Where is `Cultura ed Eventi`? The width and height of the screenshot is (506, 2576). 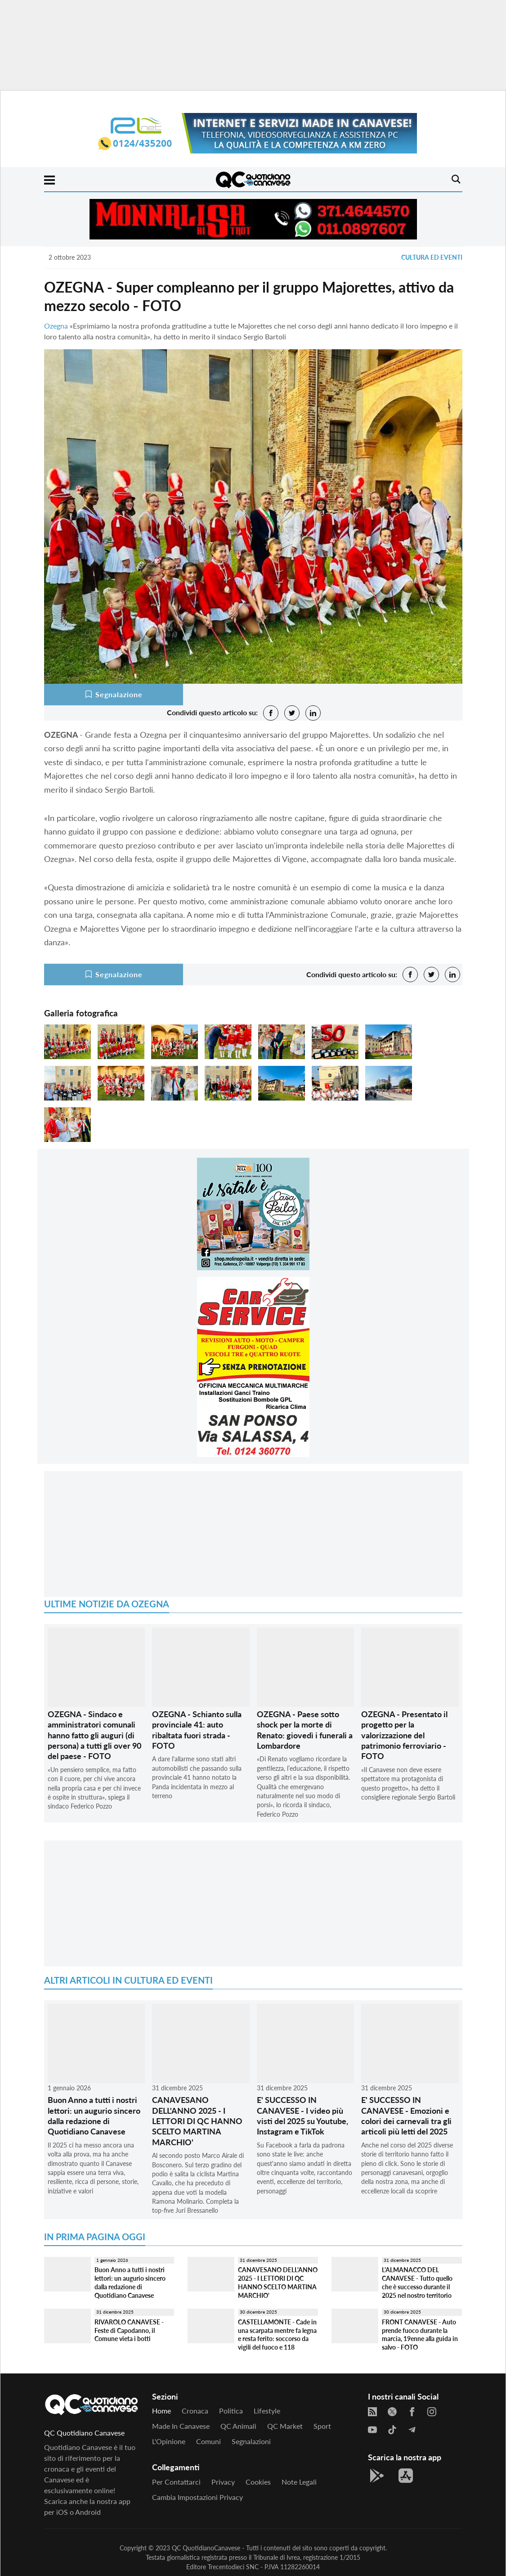 Cultura ed Eventi is located at coordinates (431, 257).